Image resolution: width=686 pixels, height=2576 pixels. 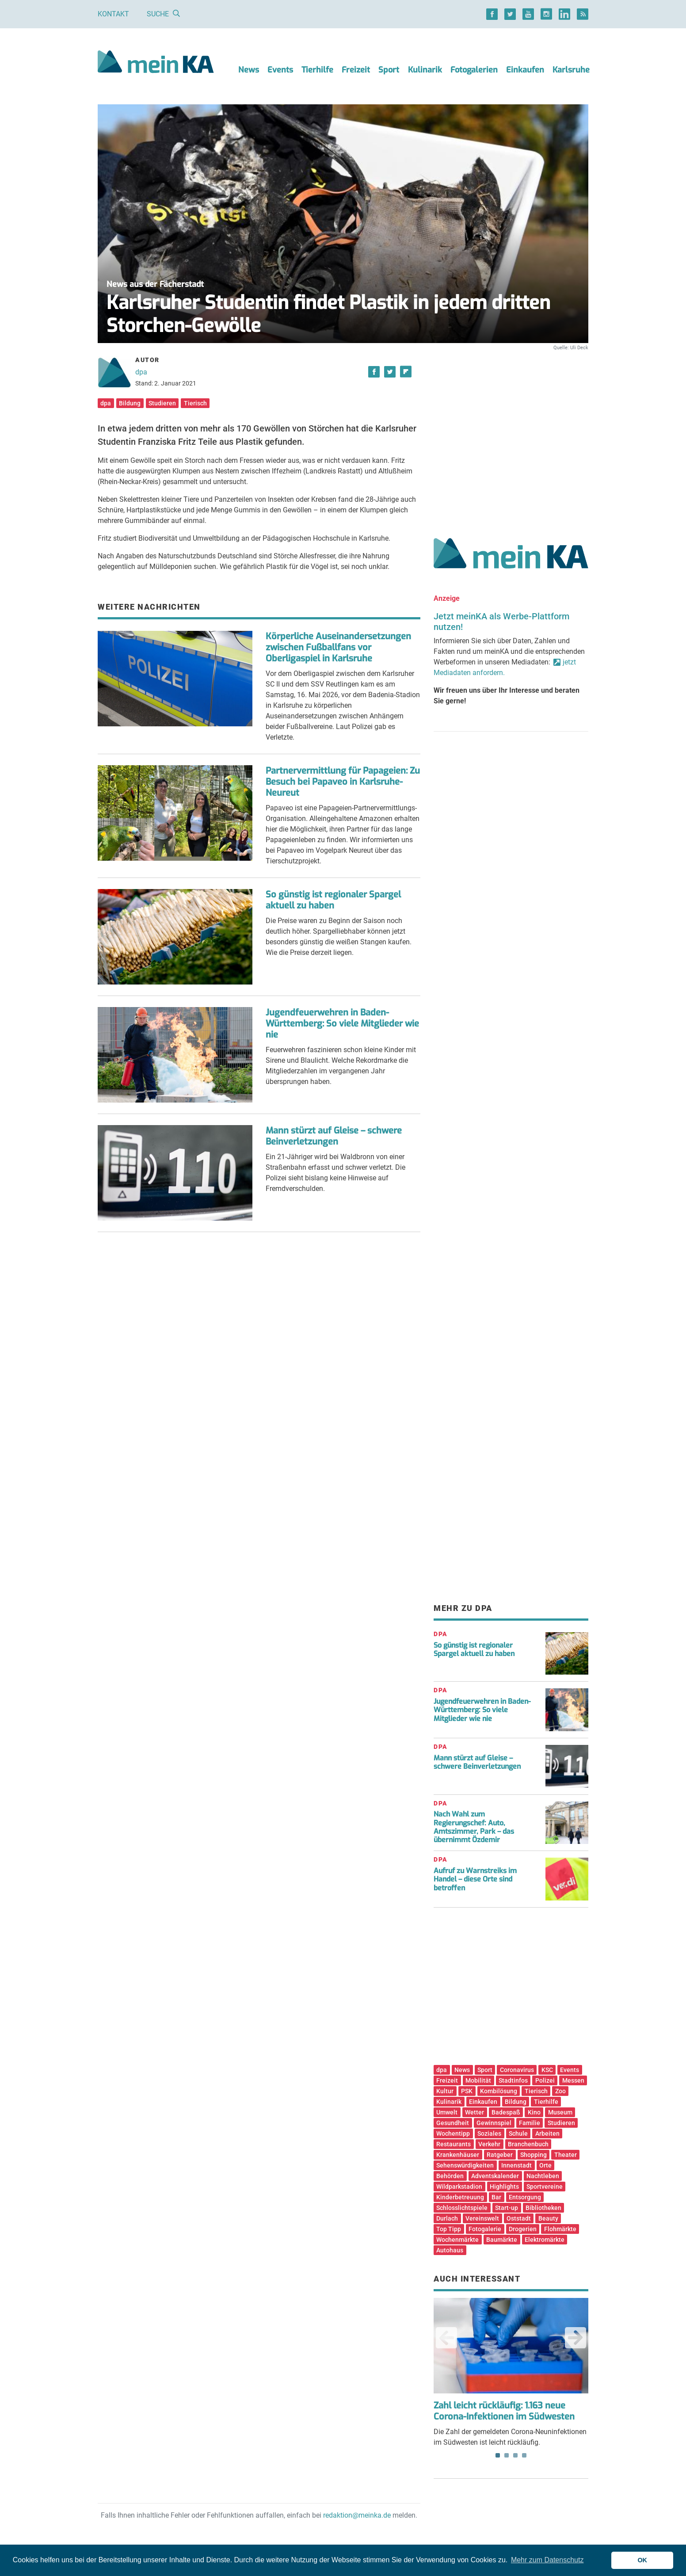 I want to click on Nachtleben, so click(x=542, y=2175).